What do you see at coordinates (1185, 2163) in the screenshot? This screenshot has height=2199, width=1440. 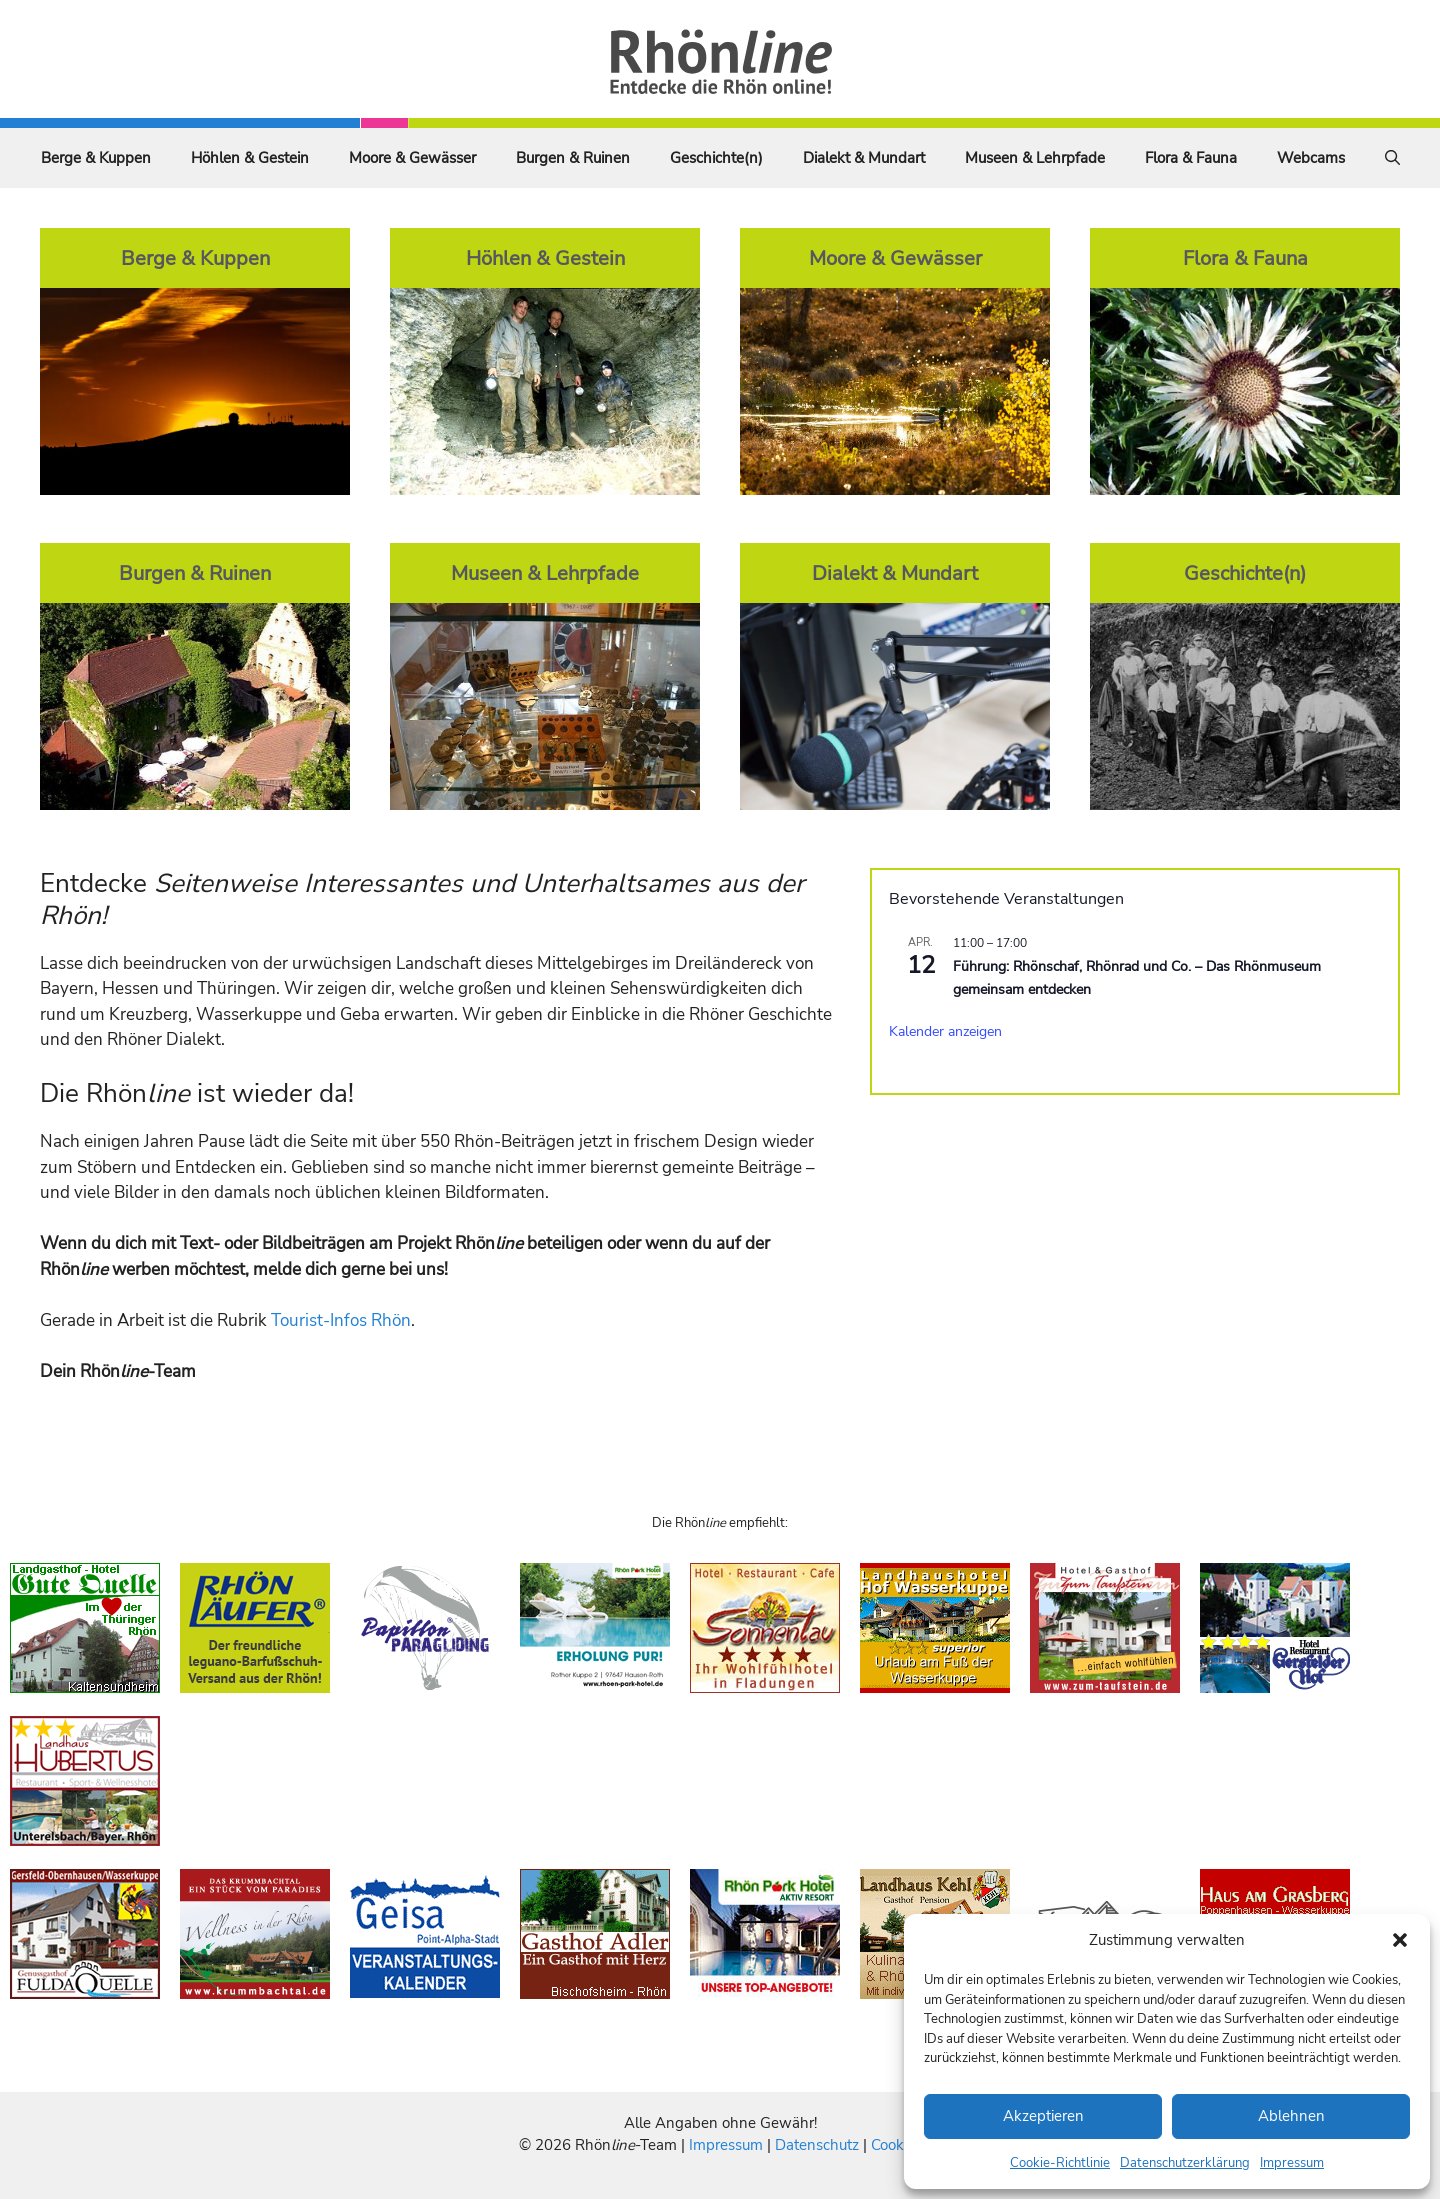 I see `Datenschutzerklärung` at bounding box center [1185, 2163].